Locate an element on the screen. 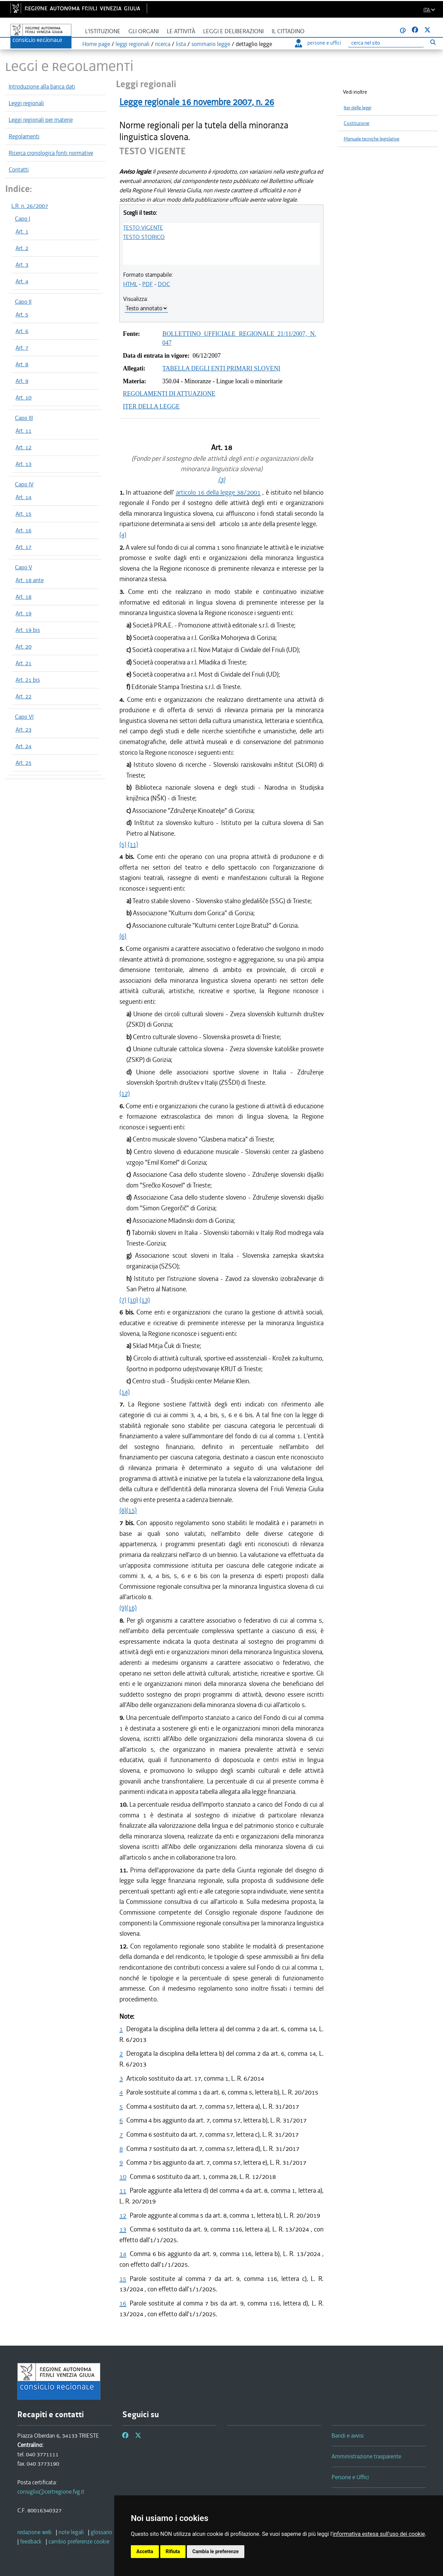  (12) is located at coordinates (124, 1093).